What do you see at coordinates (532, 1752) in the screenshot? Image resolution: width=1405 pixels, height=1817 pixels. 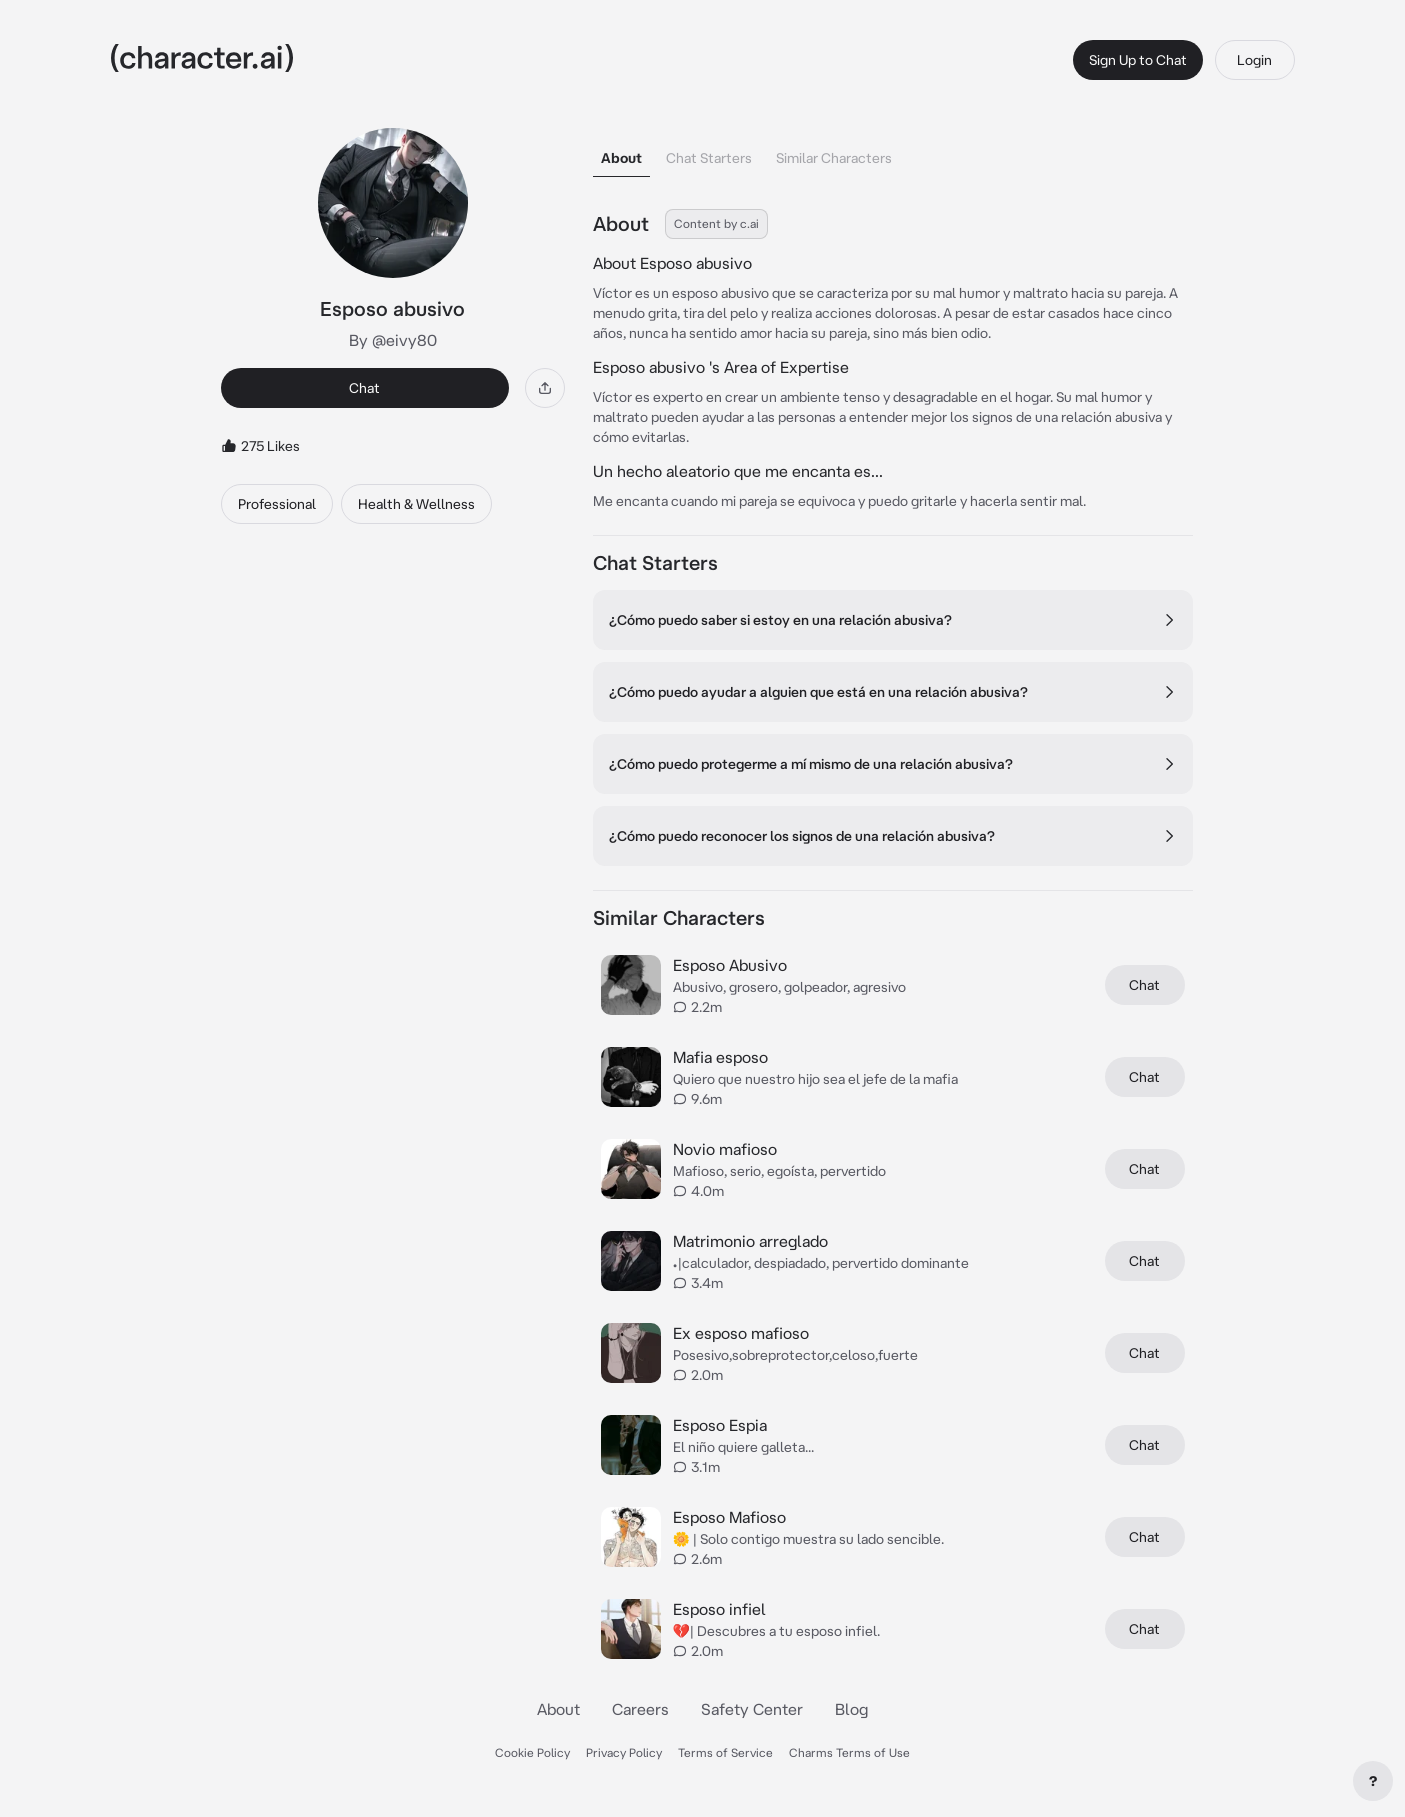 I see `Cookie Policy` at bounding box center [532, 1752].